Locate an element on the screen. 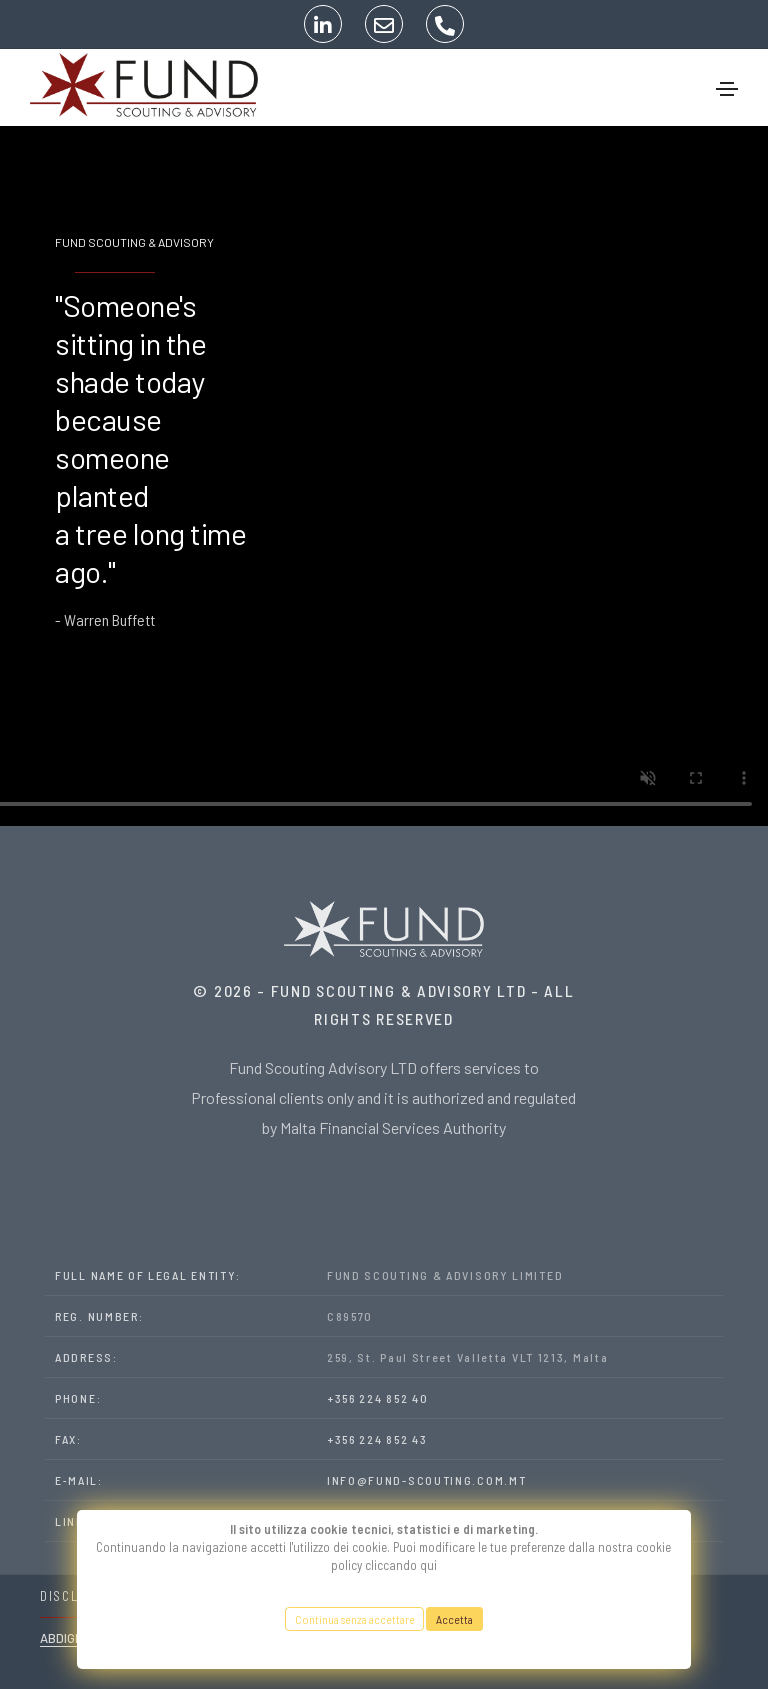  +356 224 852 43 is located at coordinates (377, 1439).